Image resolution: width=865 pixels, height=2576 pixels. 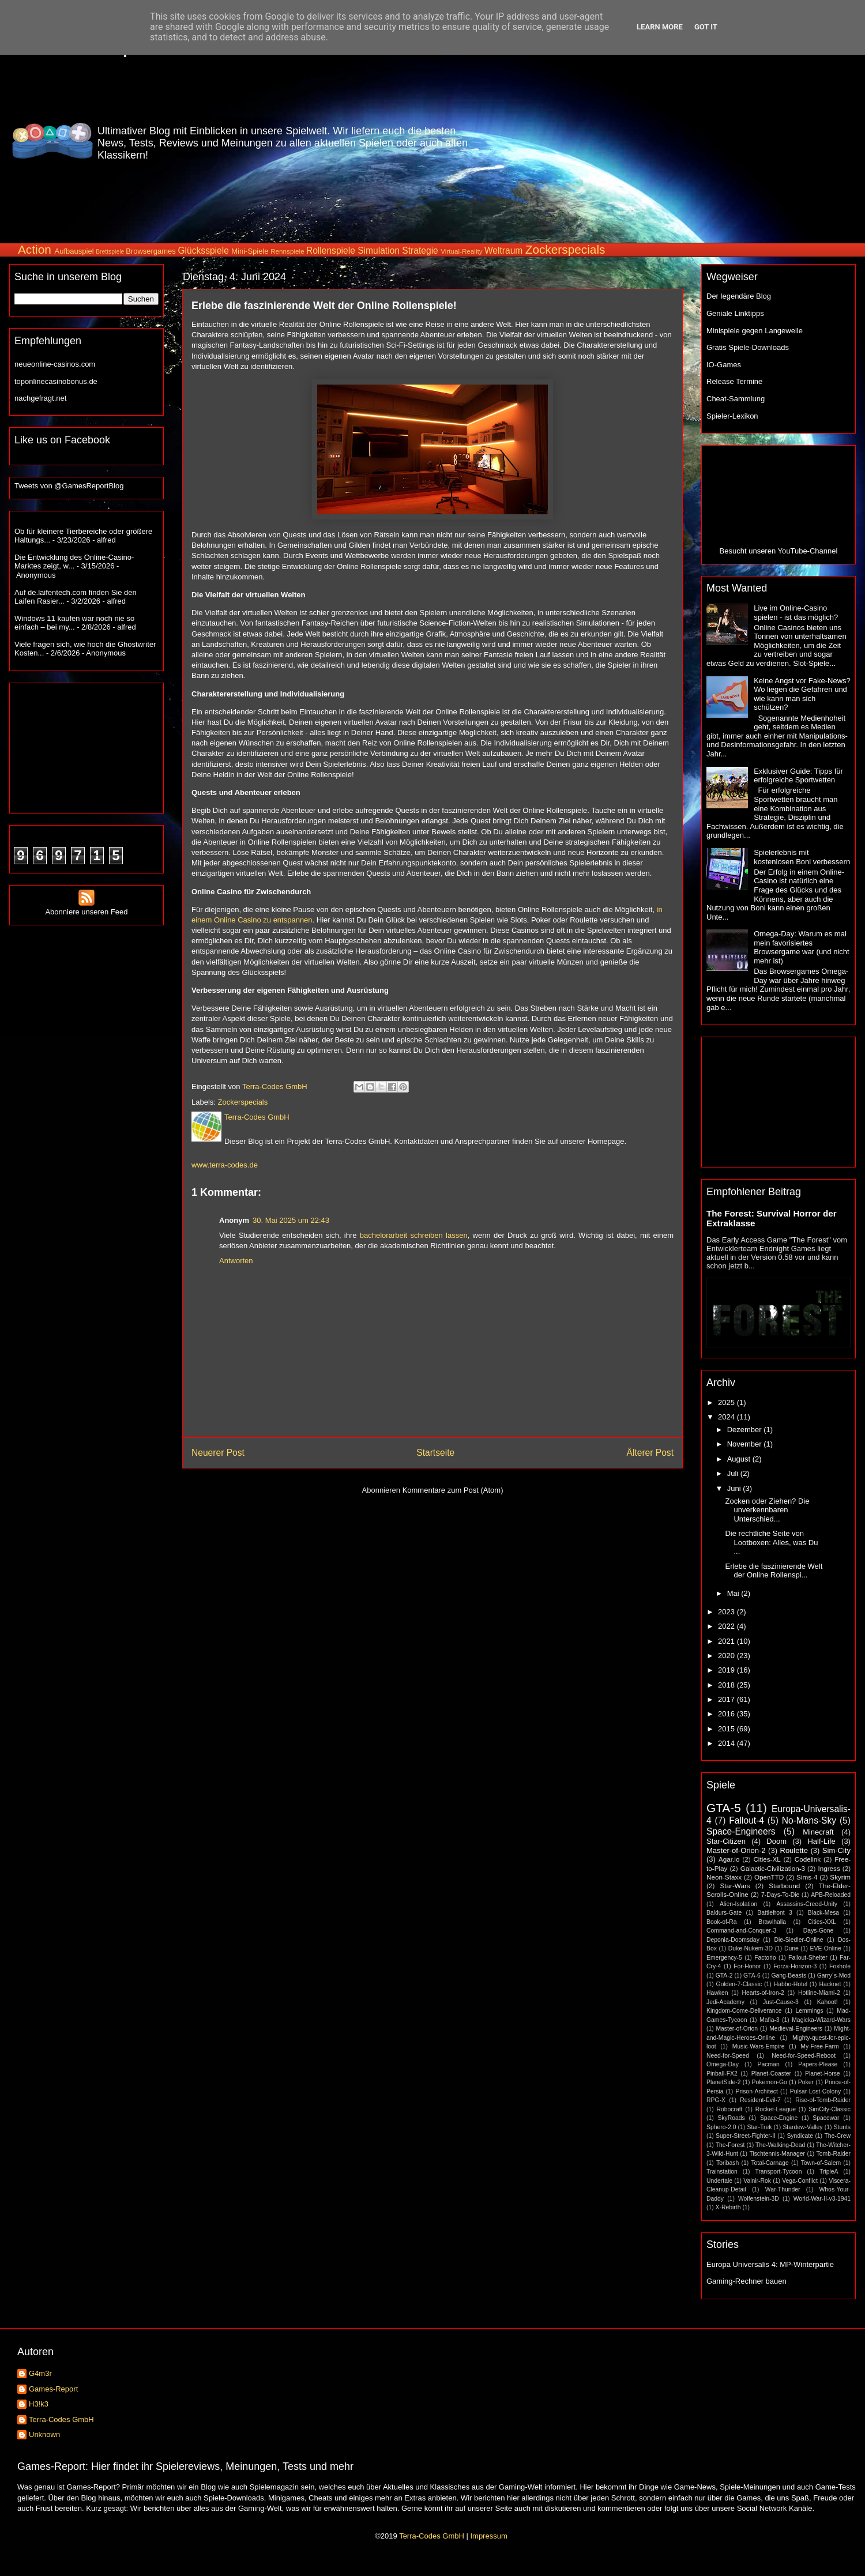 What do you see at coordinates (806, 2082) in the screenshot?
I see `Poker` at bounding box center [806, 2082].